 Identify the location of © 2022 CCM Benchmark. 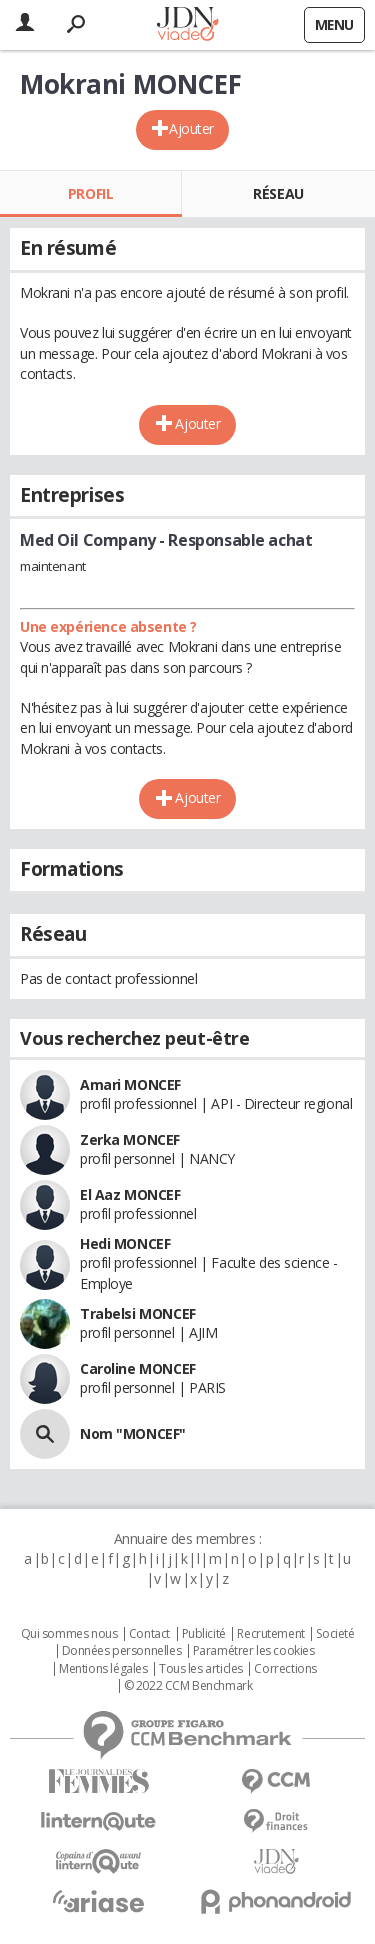
(188, 1686).